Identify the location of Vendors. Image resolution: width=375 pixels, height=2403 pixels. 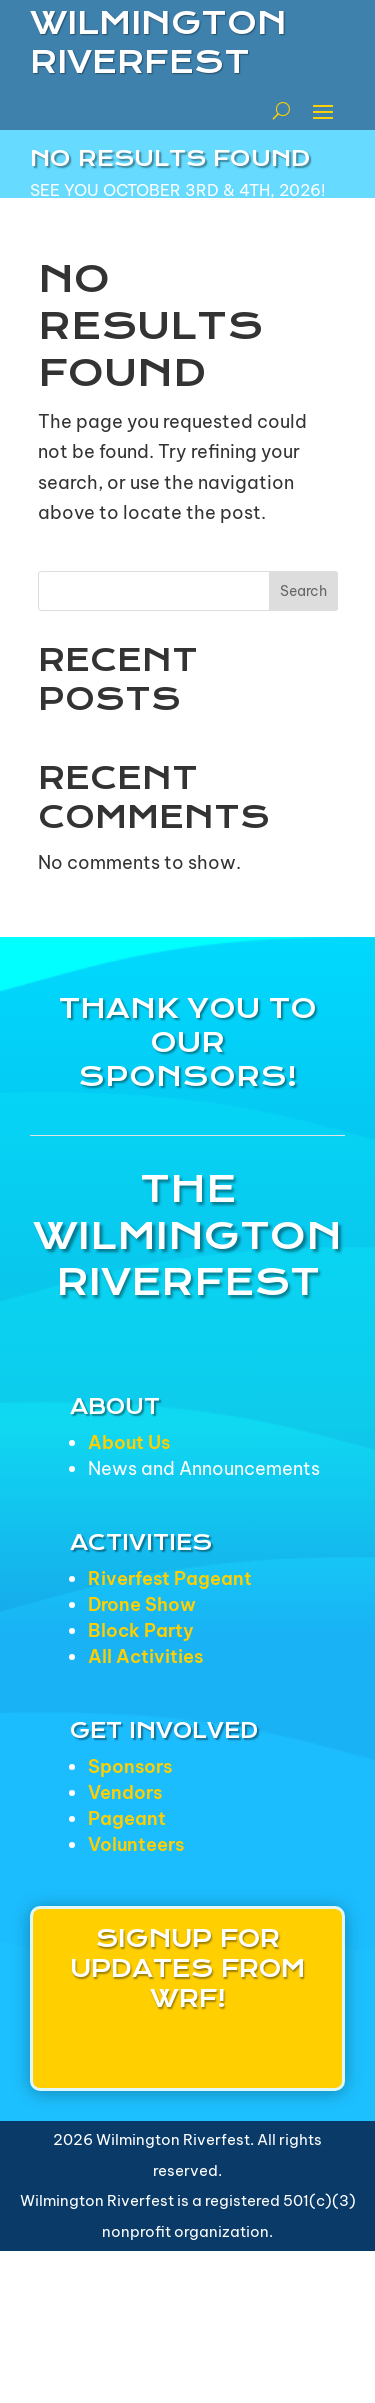
(125, 1792).